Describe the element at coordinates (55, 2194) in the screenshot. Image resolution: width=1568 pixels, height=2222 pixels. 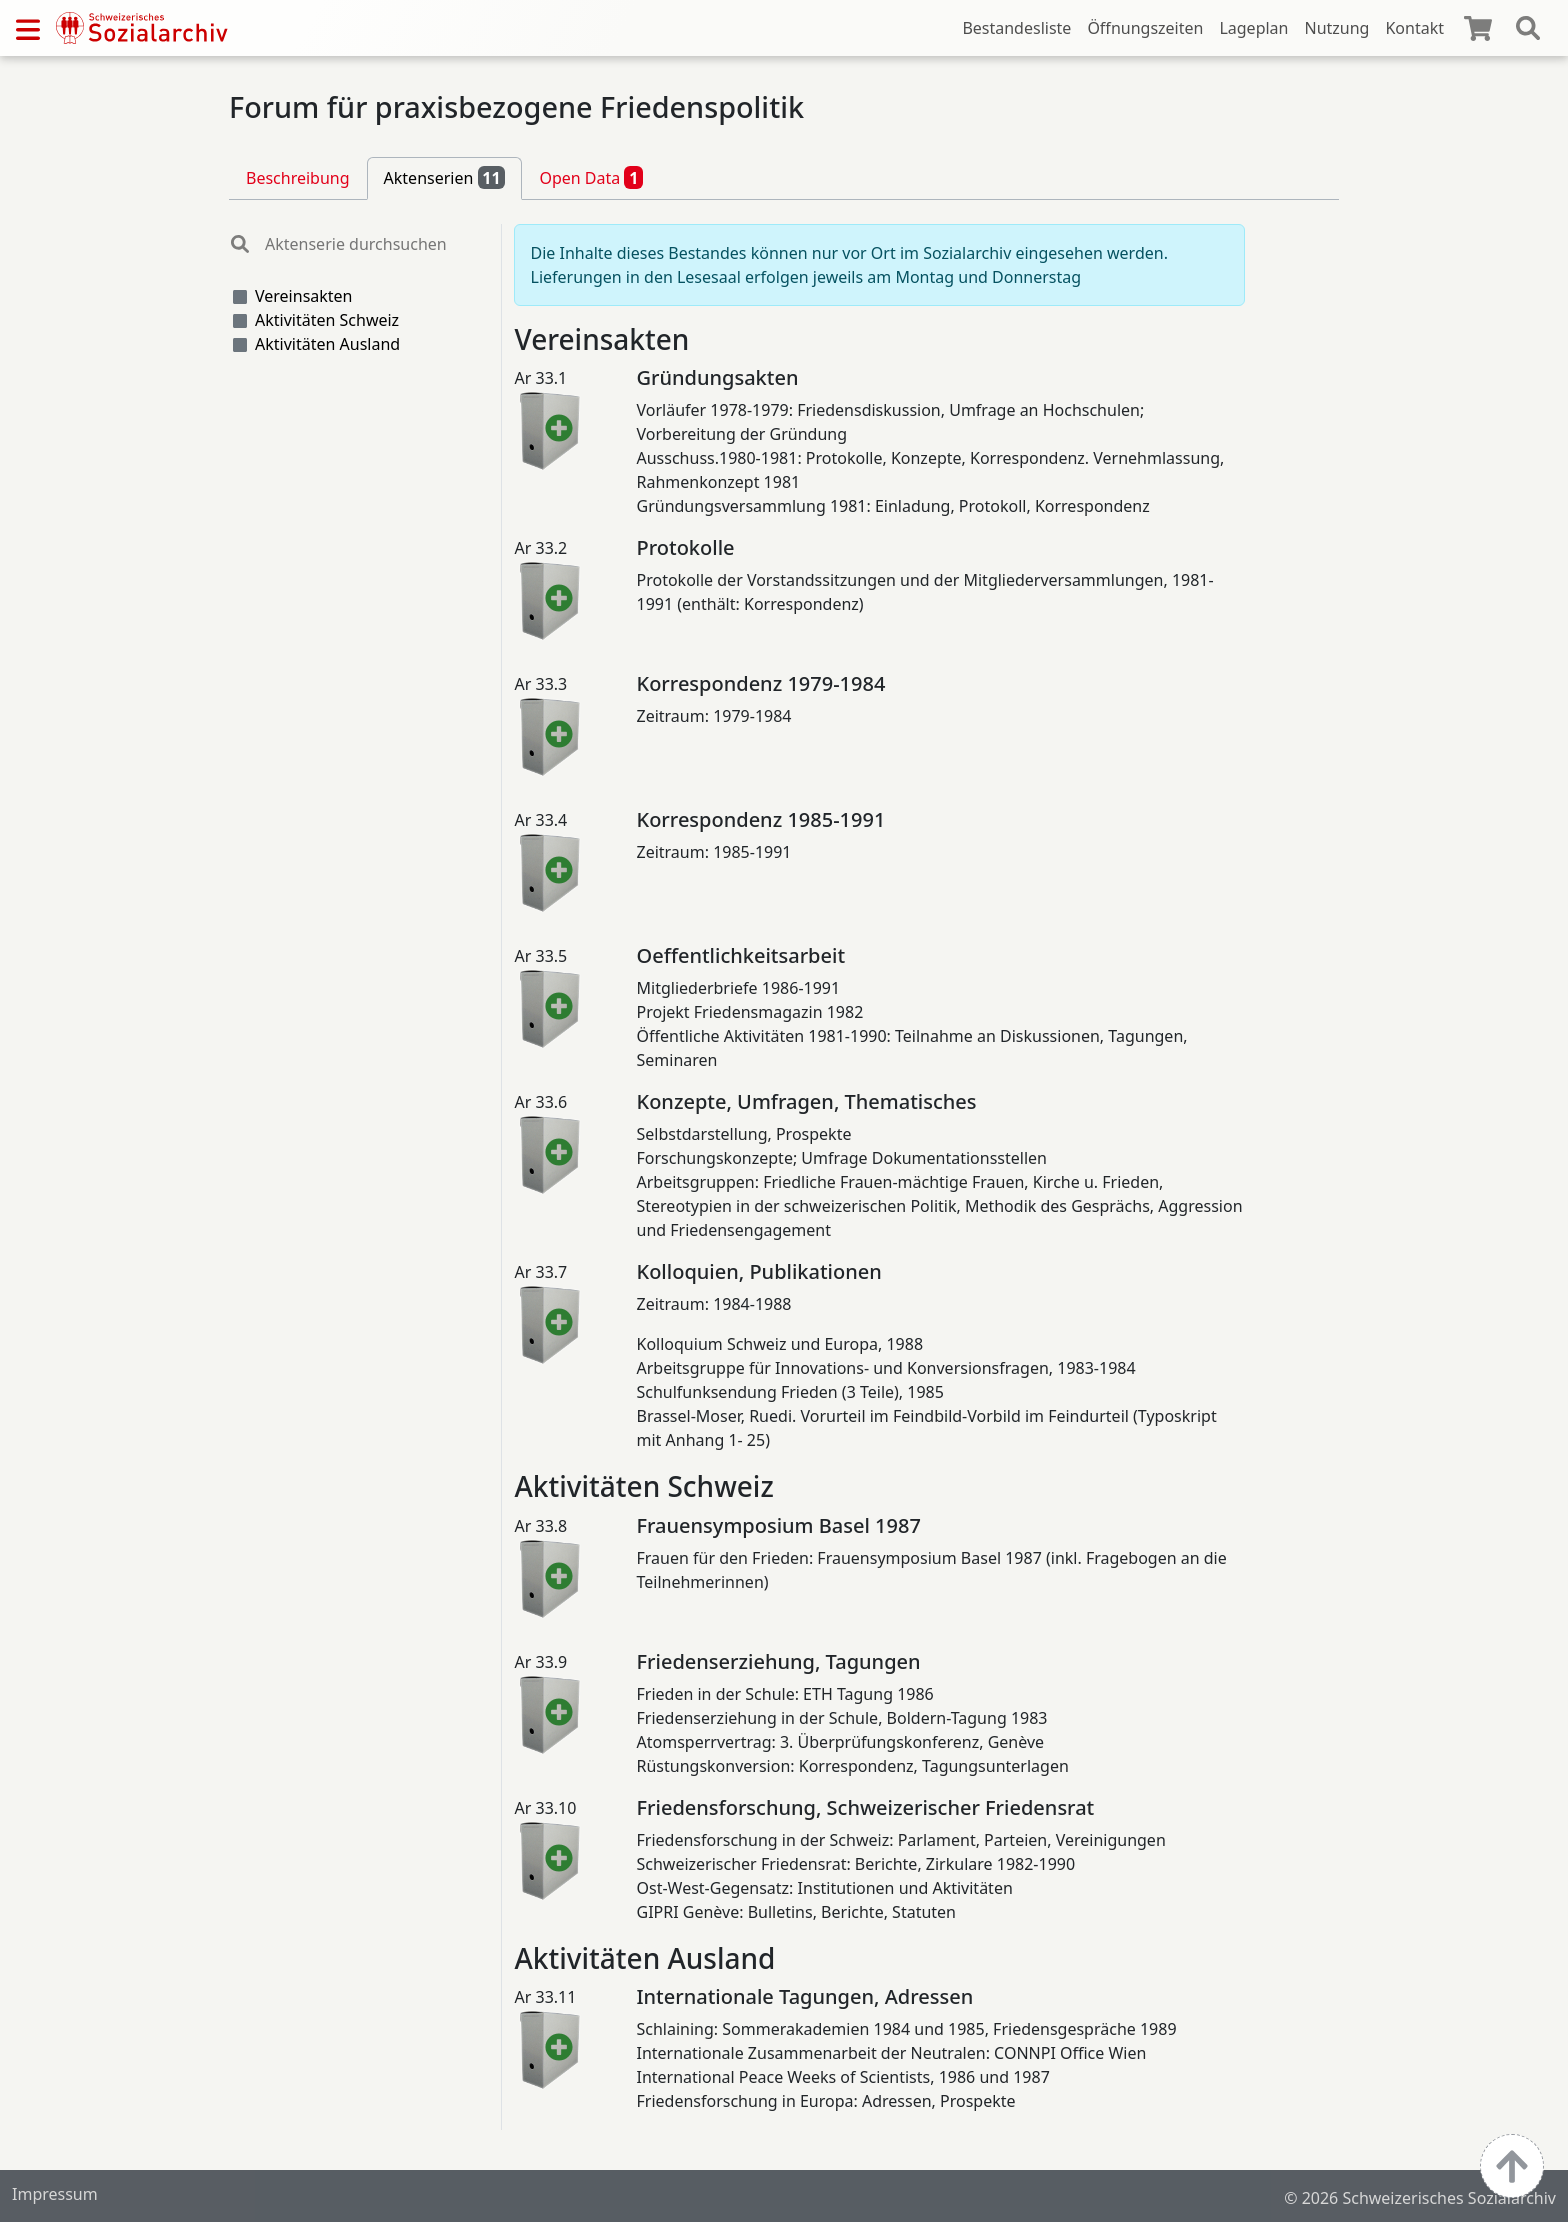
I see `Impressum` at that location.